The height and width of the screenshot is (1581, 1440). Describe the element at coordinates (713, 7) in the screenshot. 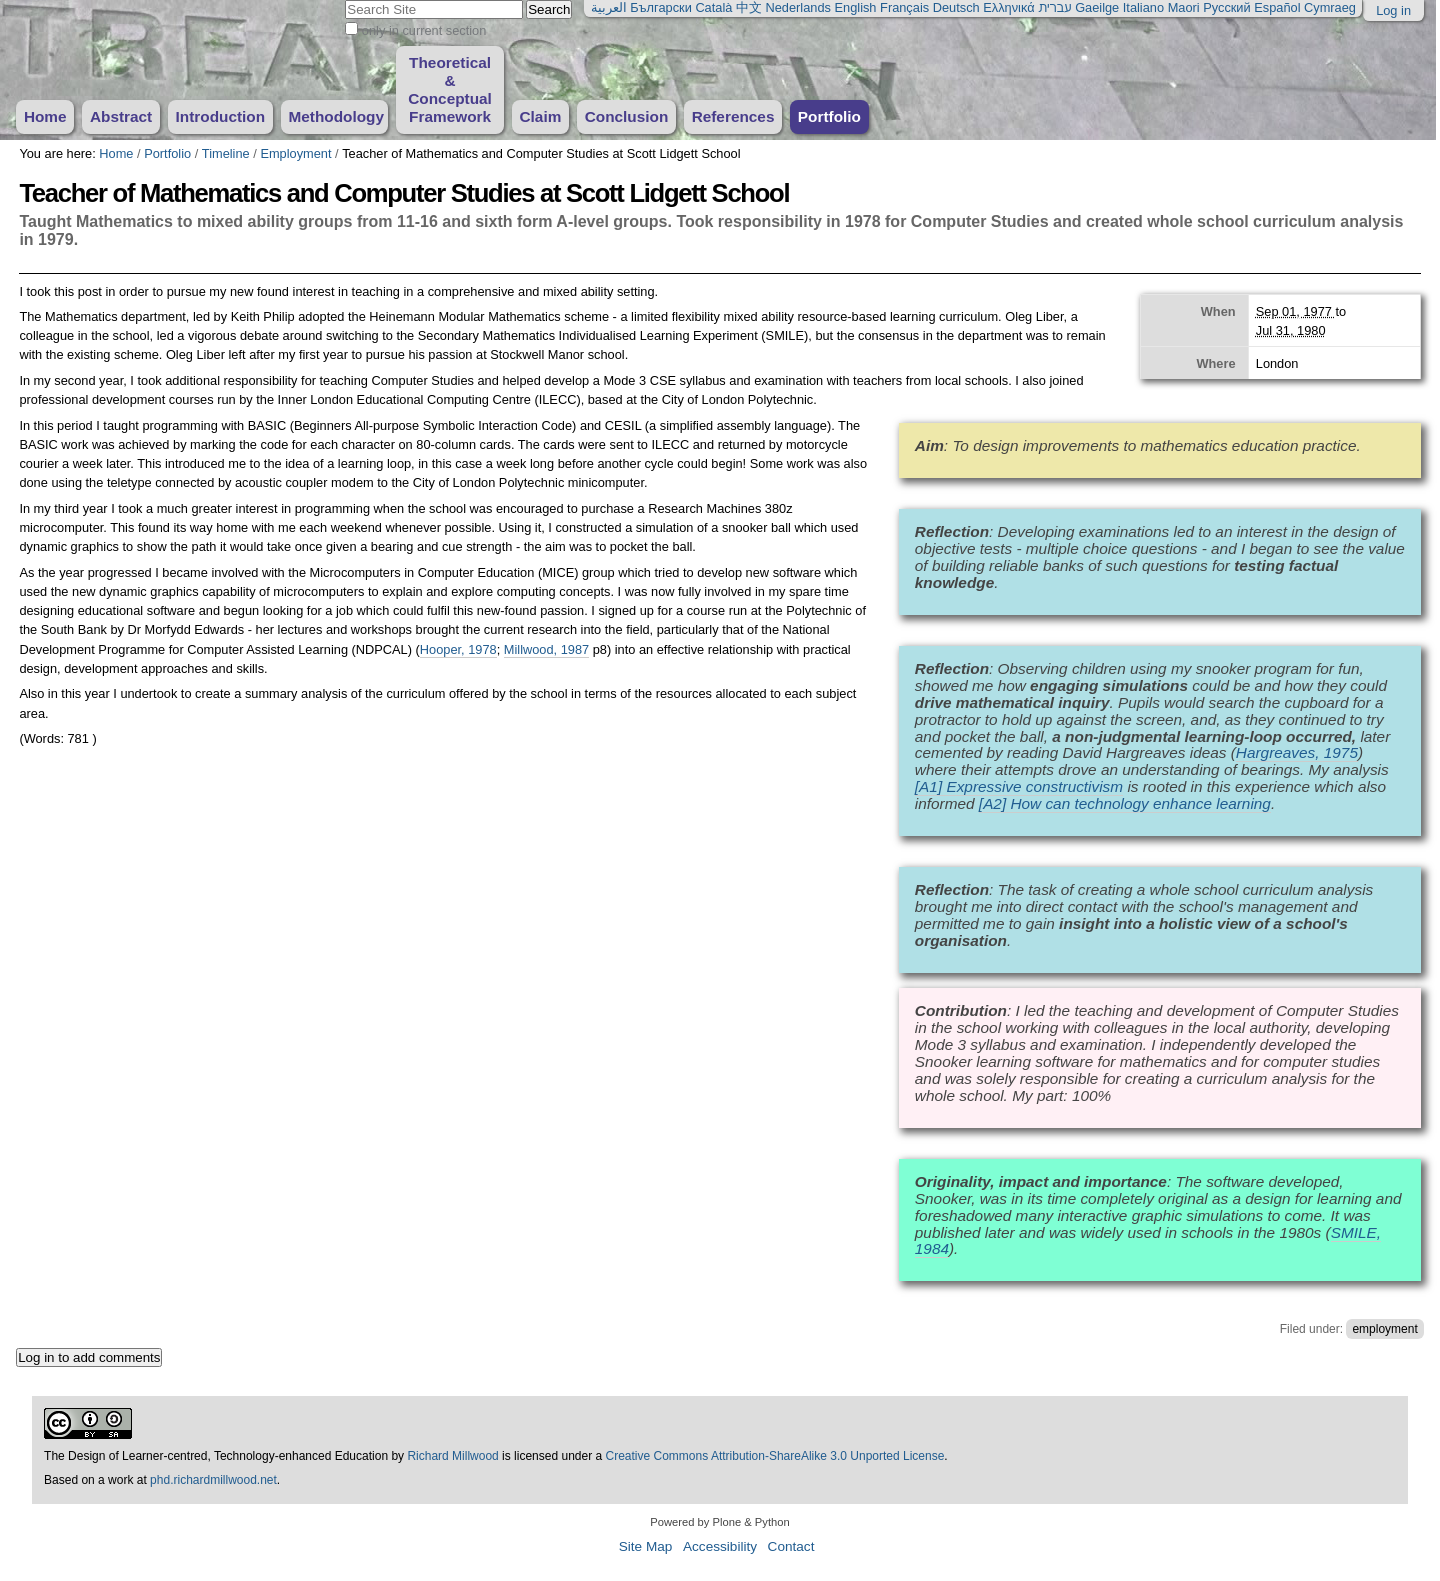

I see `Català` at that location.